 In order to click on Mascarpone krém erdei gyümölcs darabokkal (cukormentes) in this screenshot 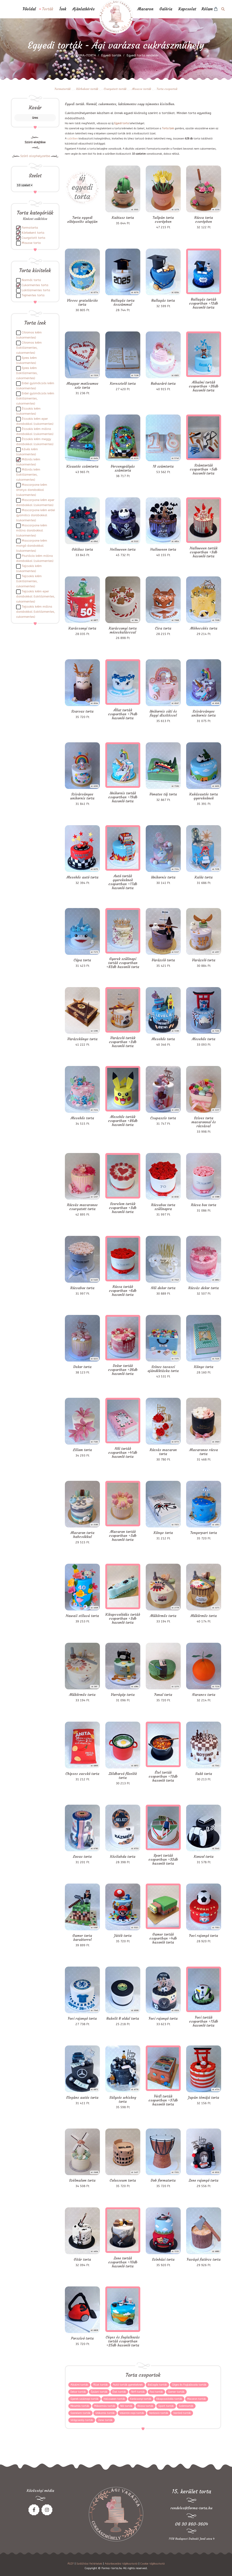, I will do `click(35, 515)`.